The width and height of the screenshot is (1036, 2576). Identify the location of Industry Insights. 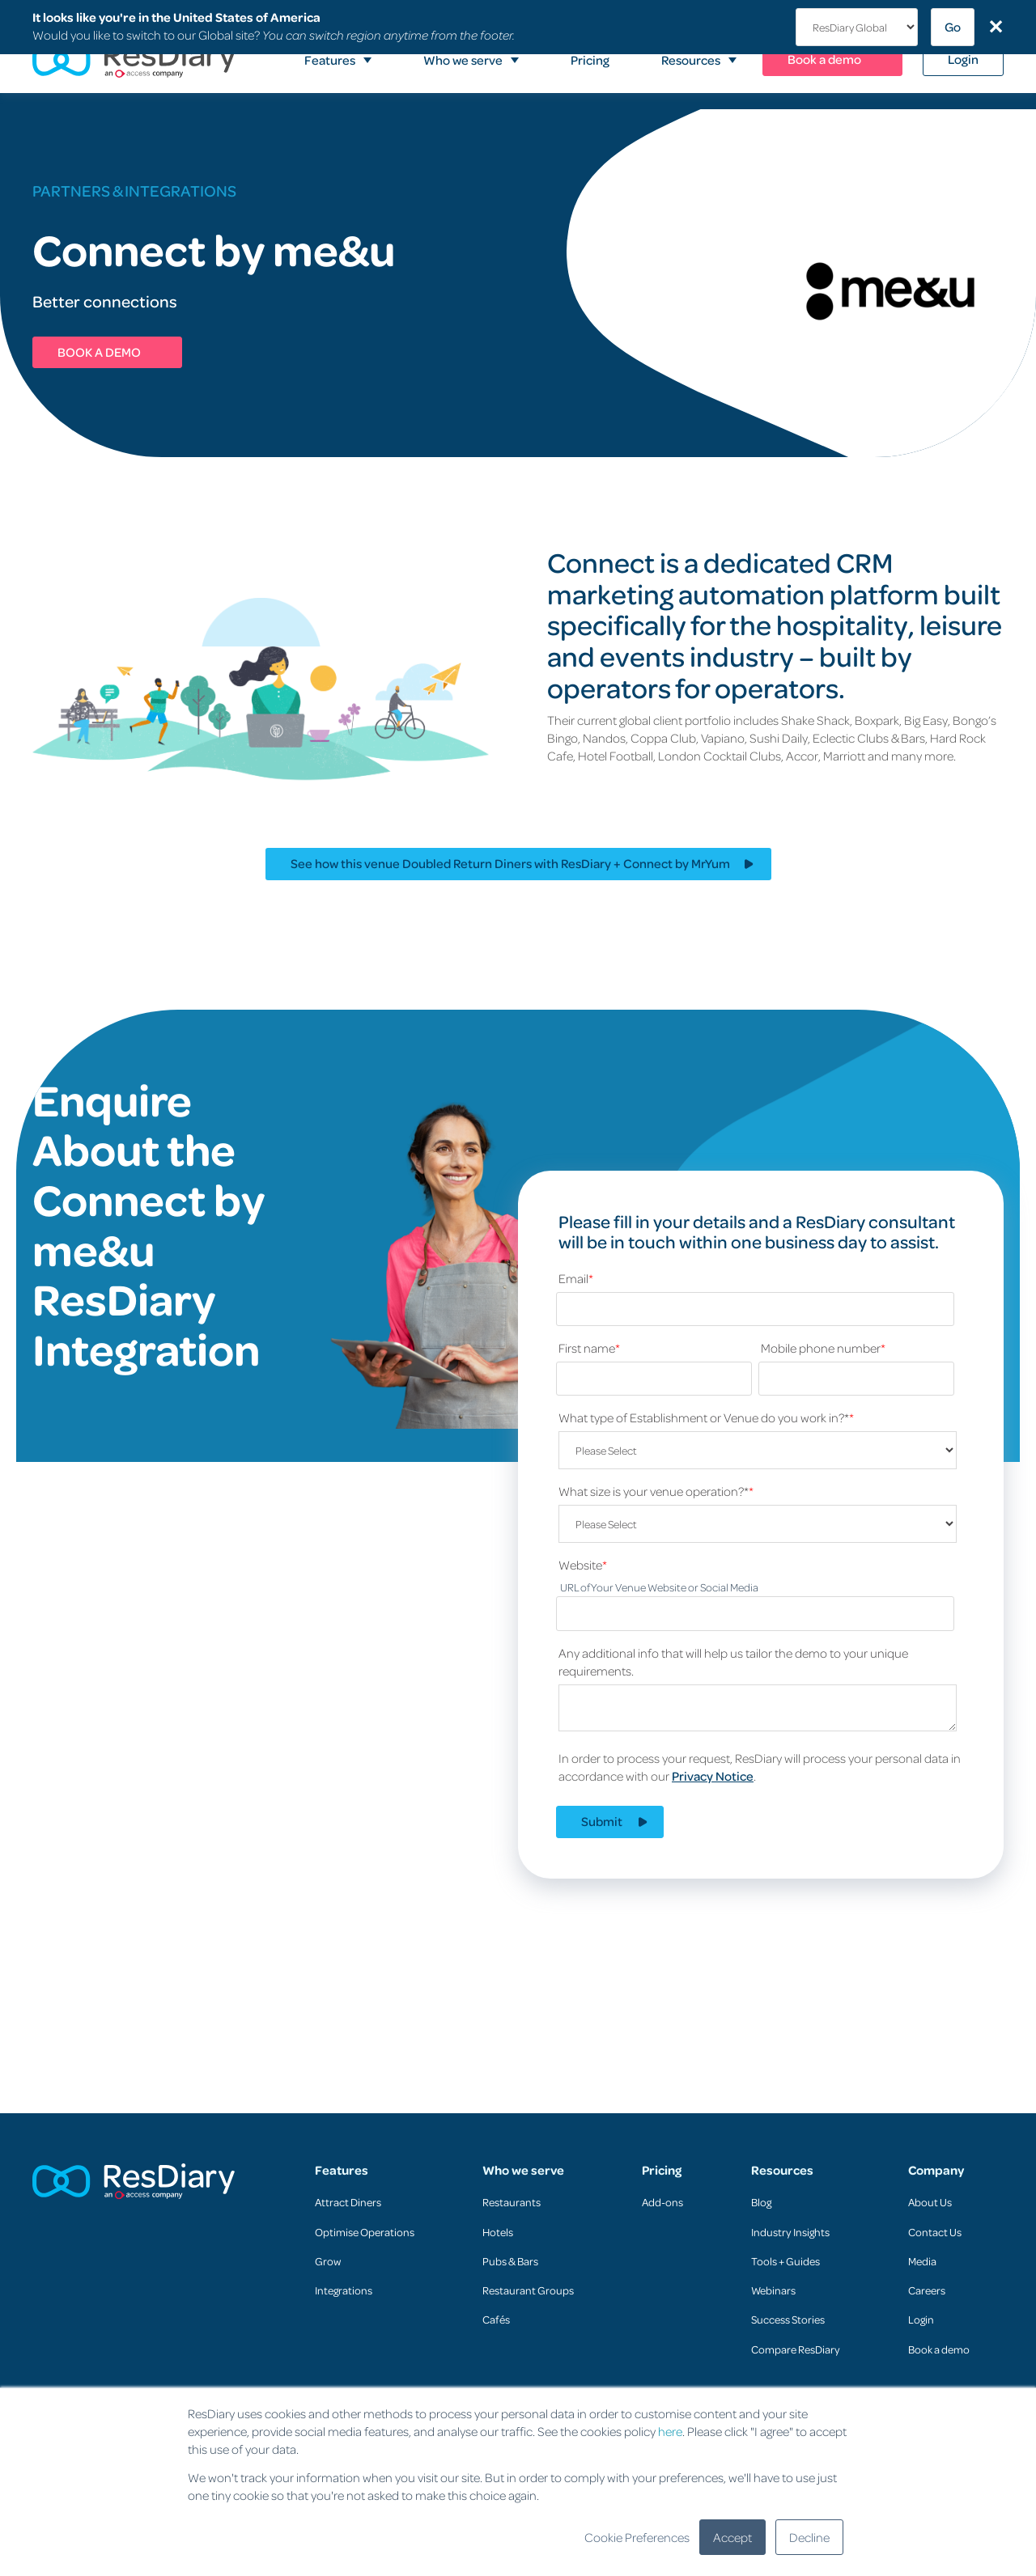
(790, 2232).